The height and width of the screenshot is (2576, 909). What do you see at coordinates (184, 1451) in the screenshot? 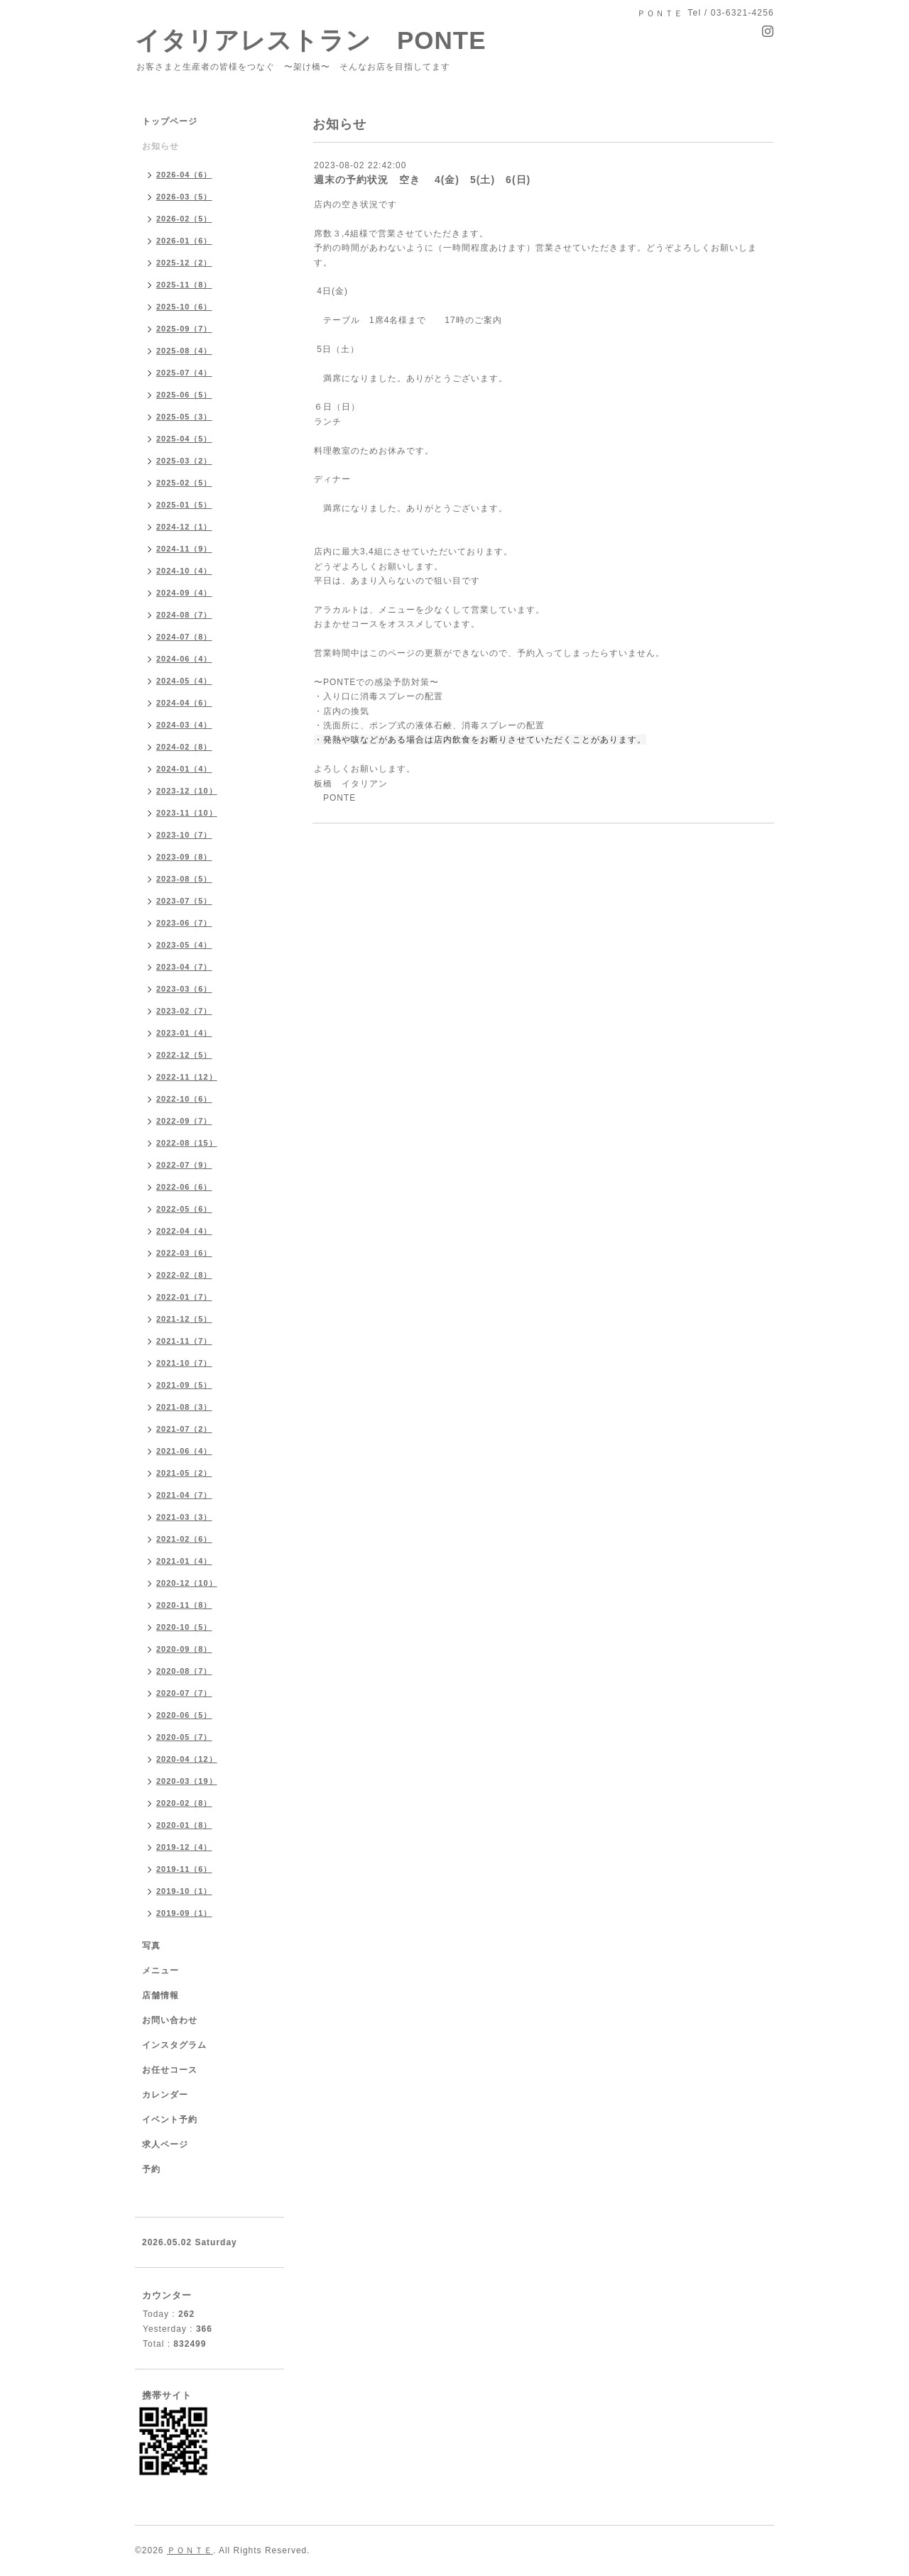
I see `2021-06（4）` at bounding box center [184, 1451].